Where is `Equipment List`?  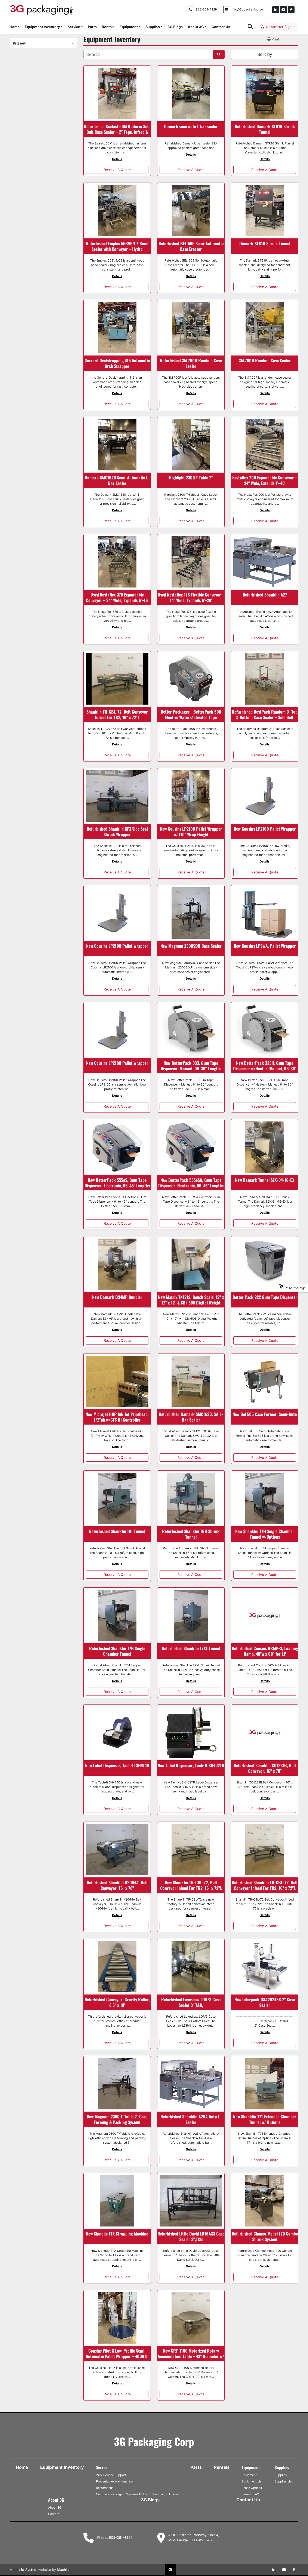 Equipment List is located at coordinates (252, 2481).